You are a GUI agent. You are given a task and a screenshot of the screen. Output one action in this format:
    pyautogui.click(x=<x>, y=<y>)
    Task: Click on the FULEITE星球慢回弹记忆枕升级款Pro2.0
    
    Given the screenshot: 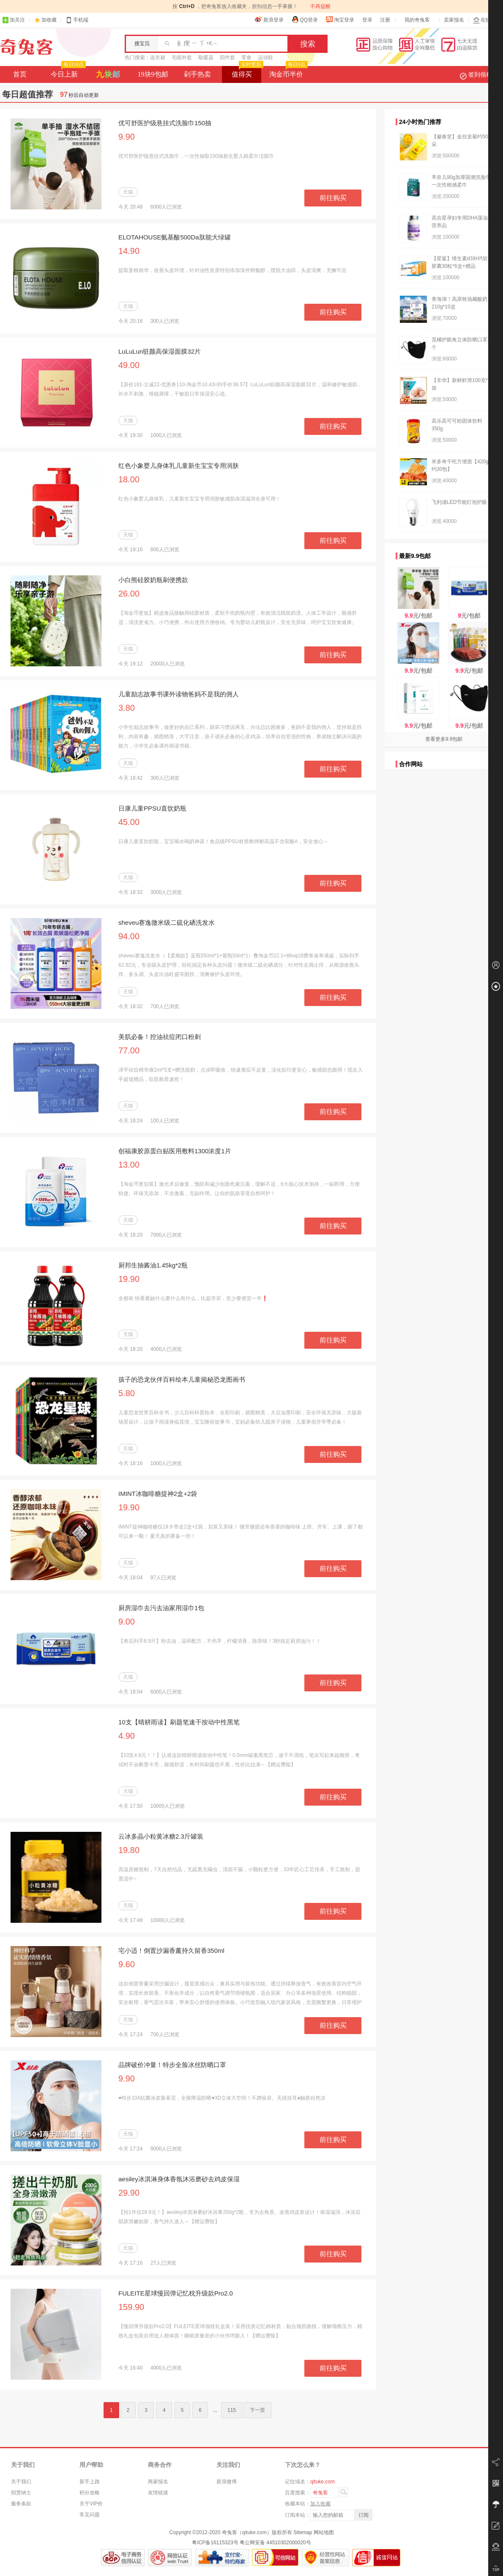 What is the action you would take?
    pyautogui.click(x=175, y=2293)
    